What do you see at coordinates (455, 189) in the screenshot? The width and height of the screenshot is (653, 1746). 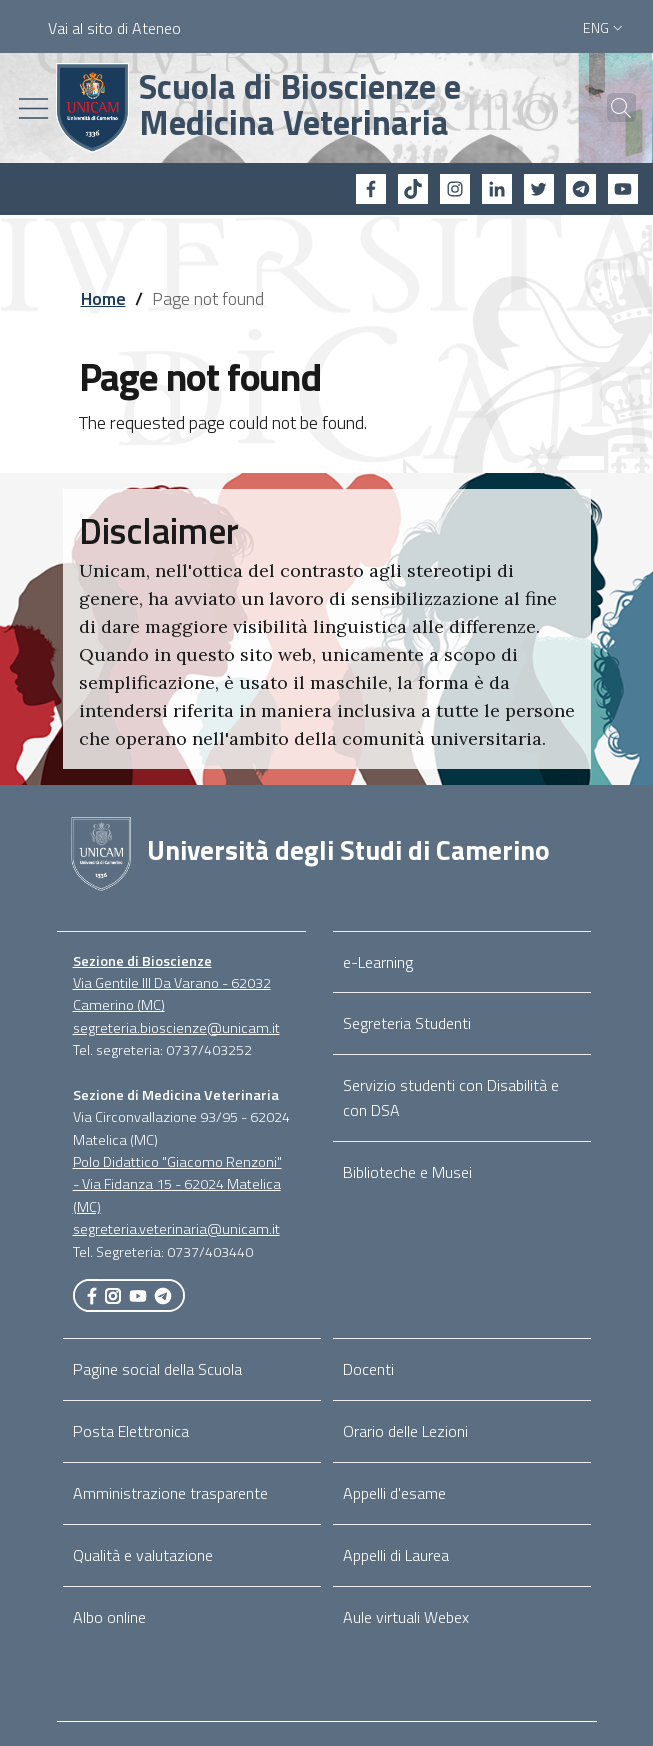 I see `[Instagram]` at bounding box center [455, 189].